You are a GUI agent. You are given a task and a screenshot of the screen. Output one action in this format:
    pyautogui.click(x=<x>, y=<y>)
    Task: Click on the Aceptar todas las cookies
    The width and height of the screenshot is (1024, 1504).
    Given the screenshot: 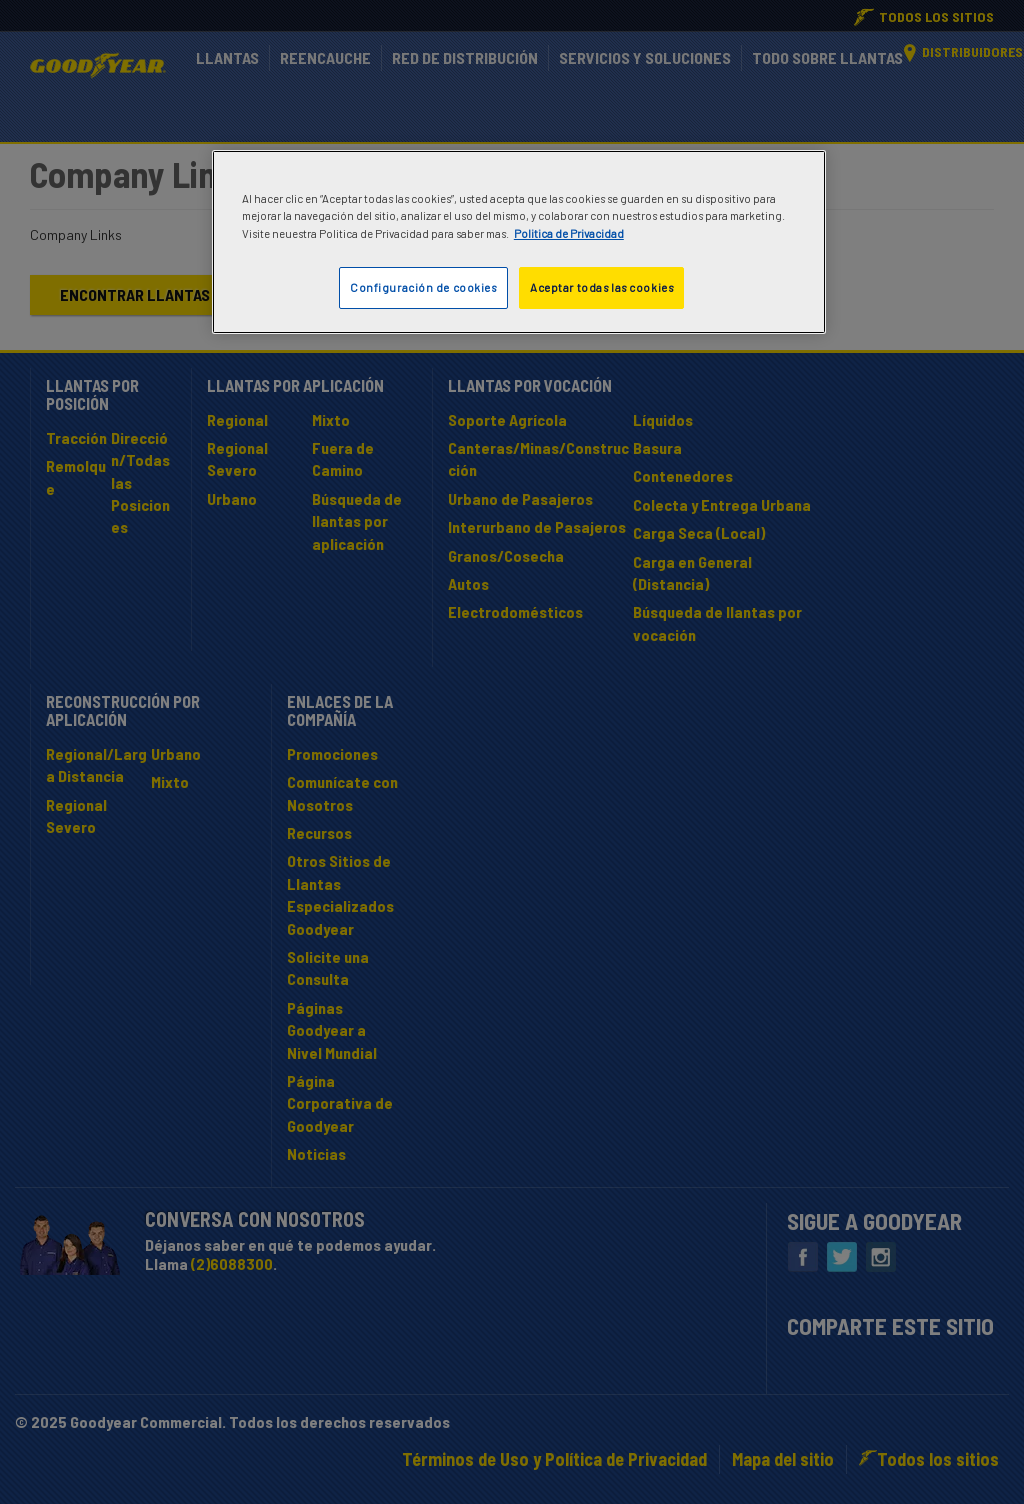 What is the action you would take?
    pyautogui.click(x=601, y=287)
    